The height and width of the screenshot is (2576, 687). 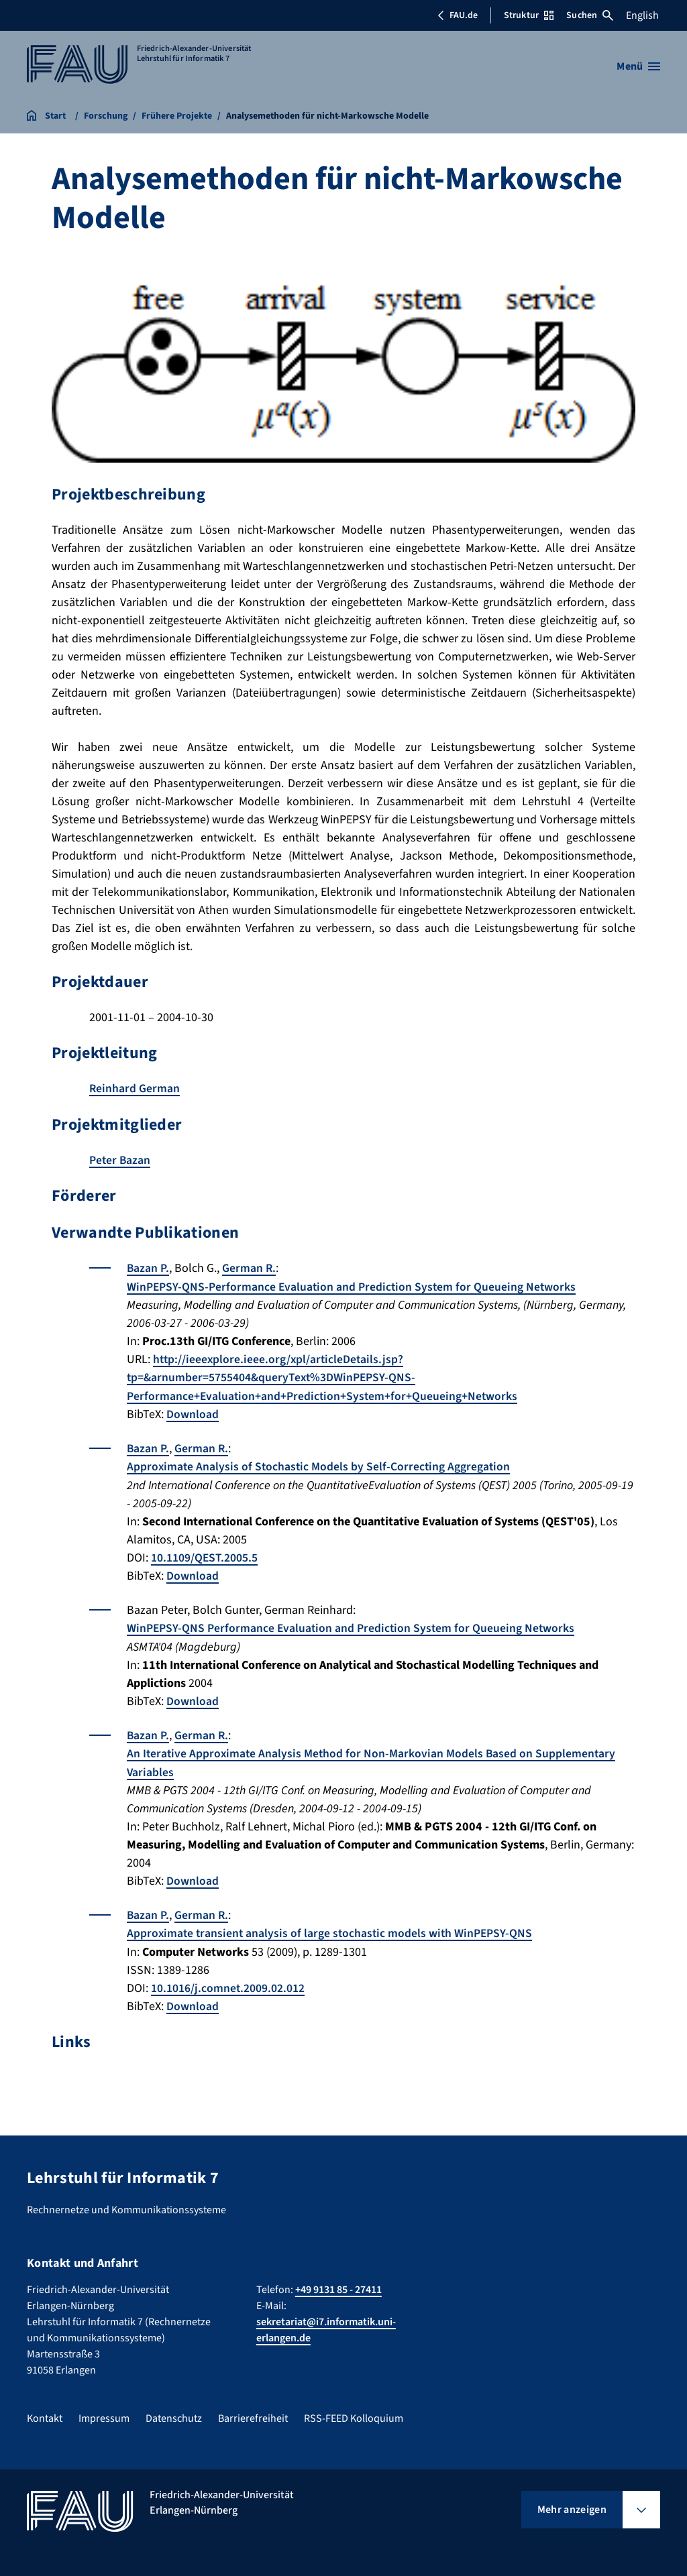 What do you see at coordinates (352, 1626) in the screenshot?
I see `WinPEPSY-QNS Performance Evaluation and Prediction System for Queueing Networks` at bounding box center [352, 1626].